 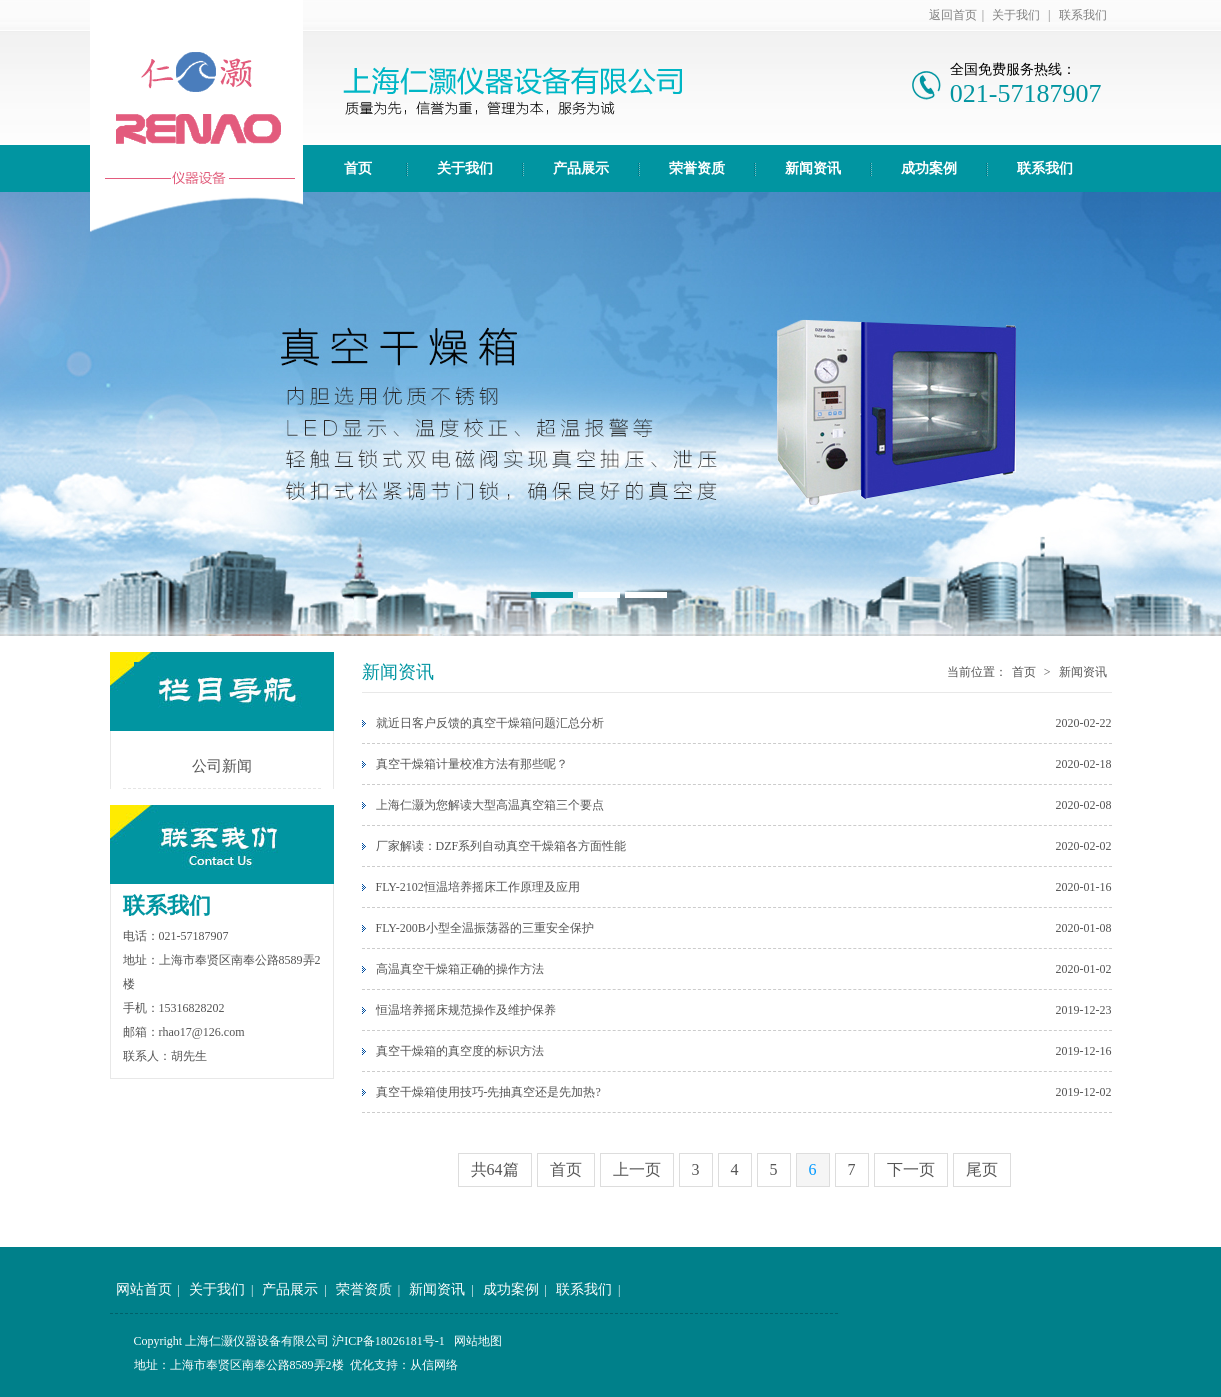 What do you see at coordinates (697, 168) in the screenshot?
I see `荣誉资质` at bounding box center [697, 168].